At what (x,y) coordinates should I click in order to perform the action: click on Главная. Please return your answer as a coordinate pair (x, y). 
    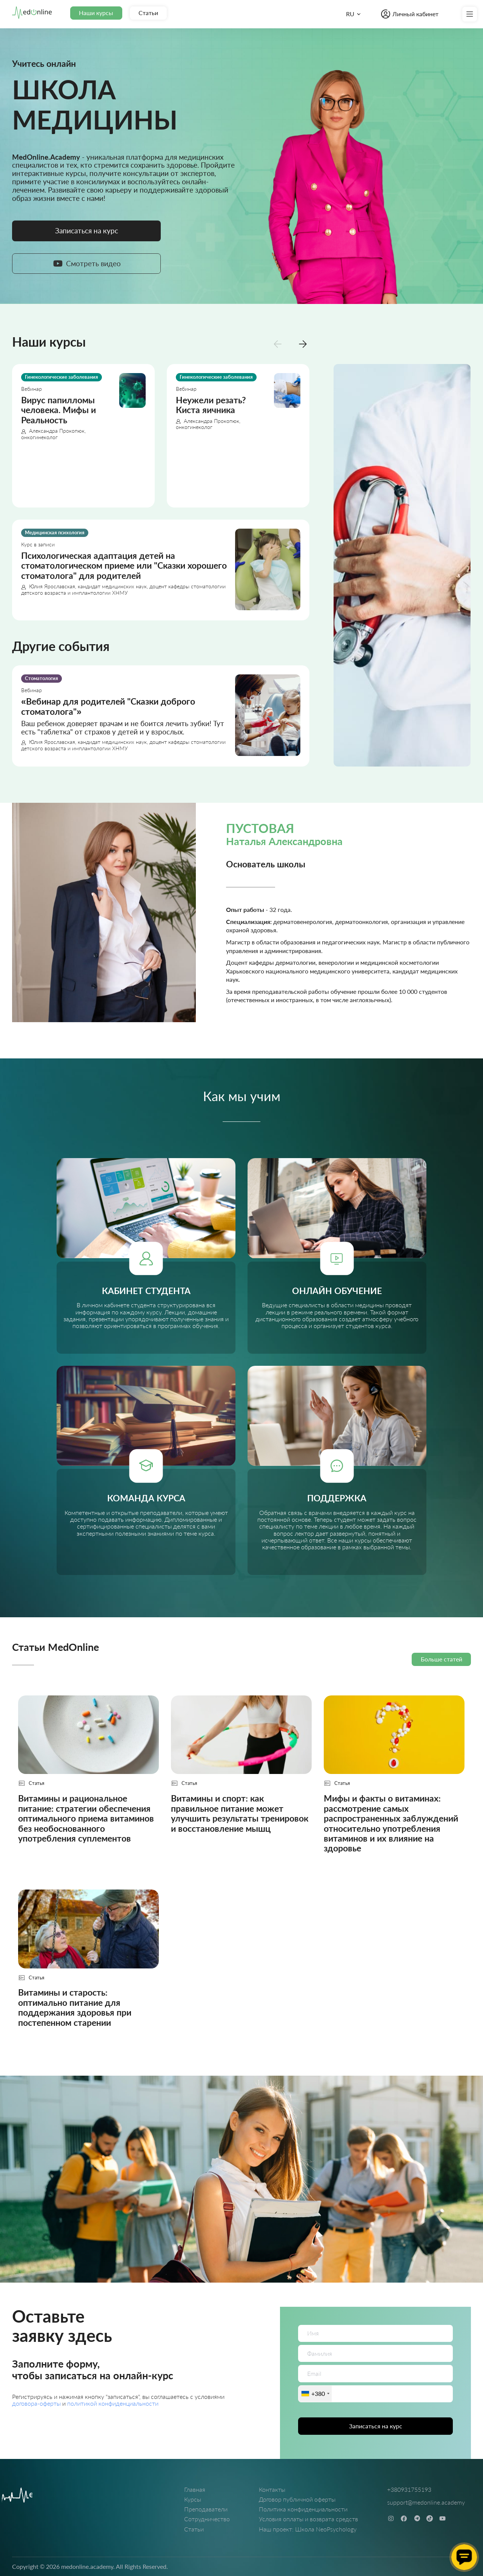
    Looking at the image, I should click on (194, 2489).